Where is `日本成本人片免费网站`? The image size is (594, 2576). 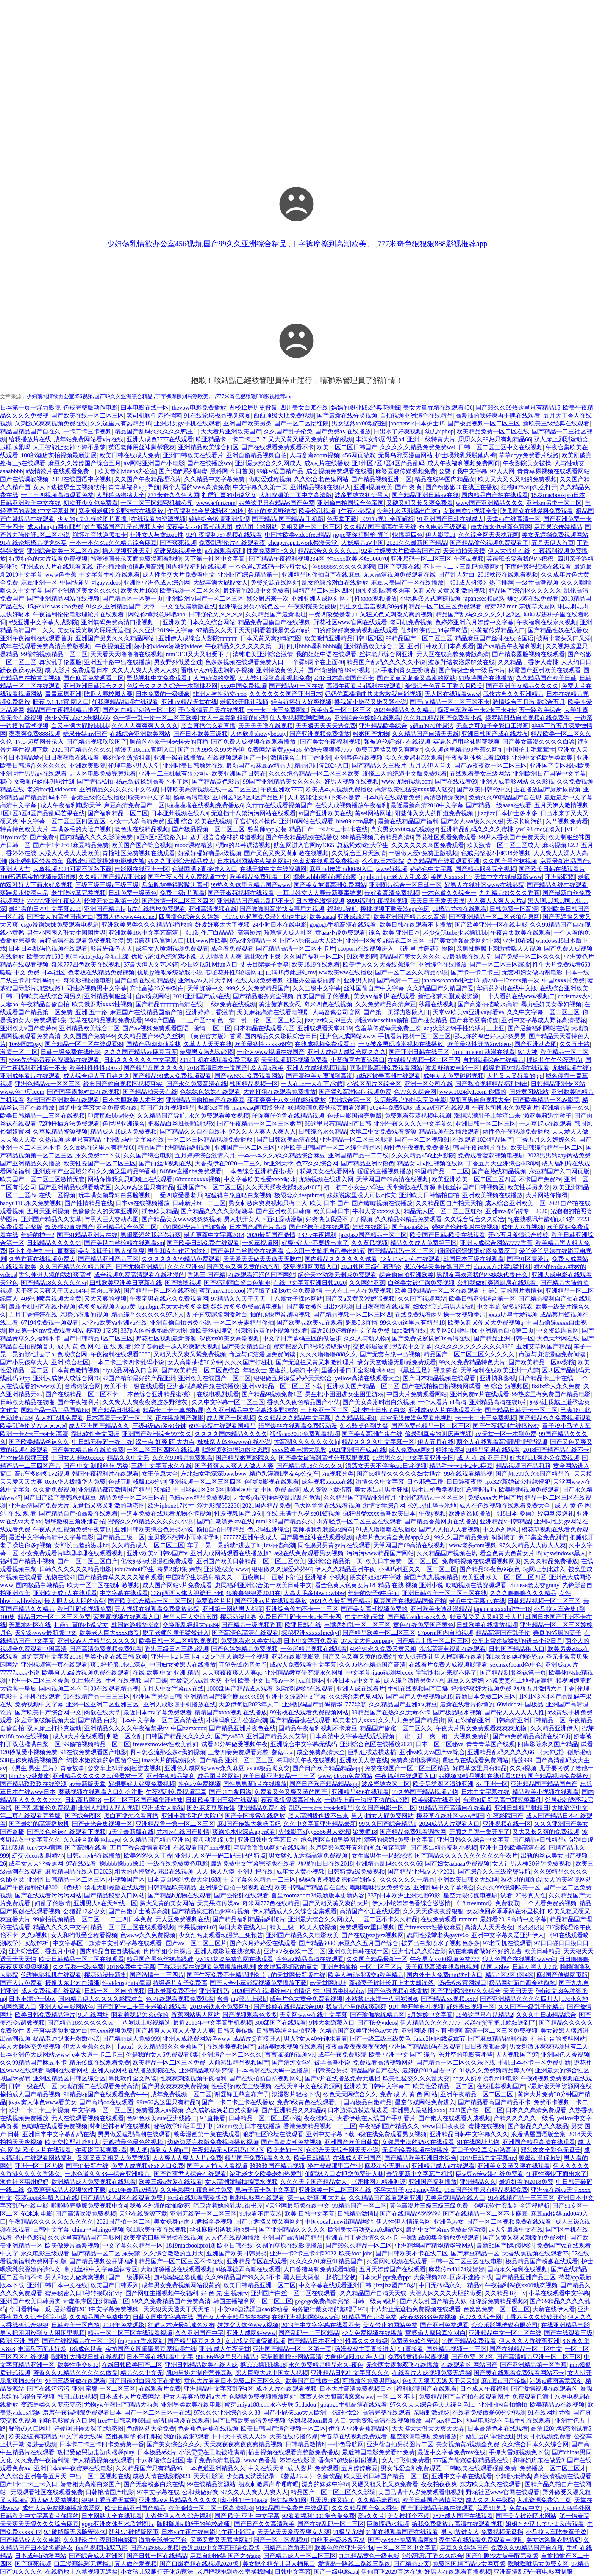
日本成本人片免费网站 is located at coordinates (130, 2396).